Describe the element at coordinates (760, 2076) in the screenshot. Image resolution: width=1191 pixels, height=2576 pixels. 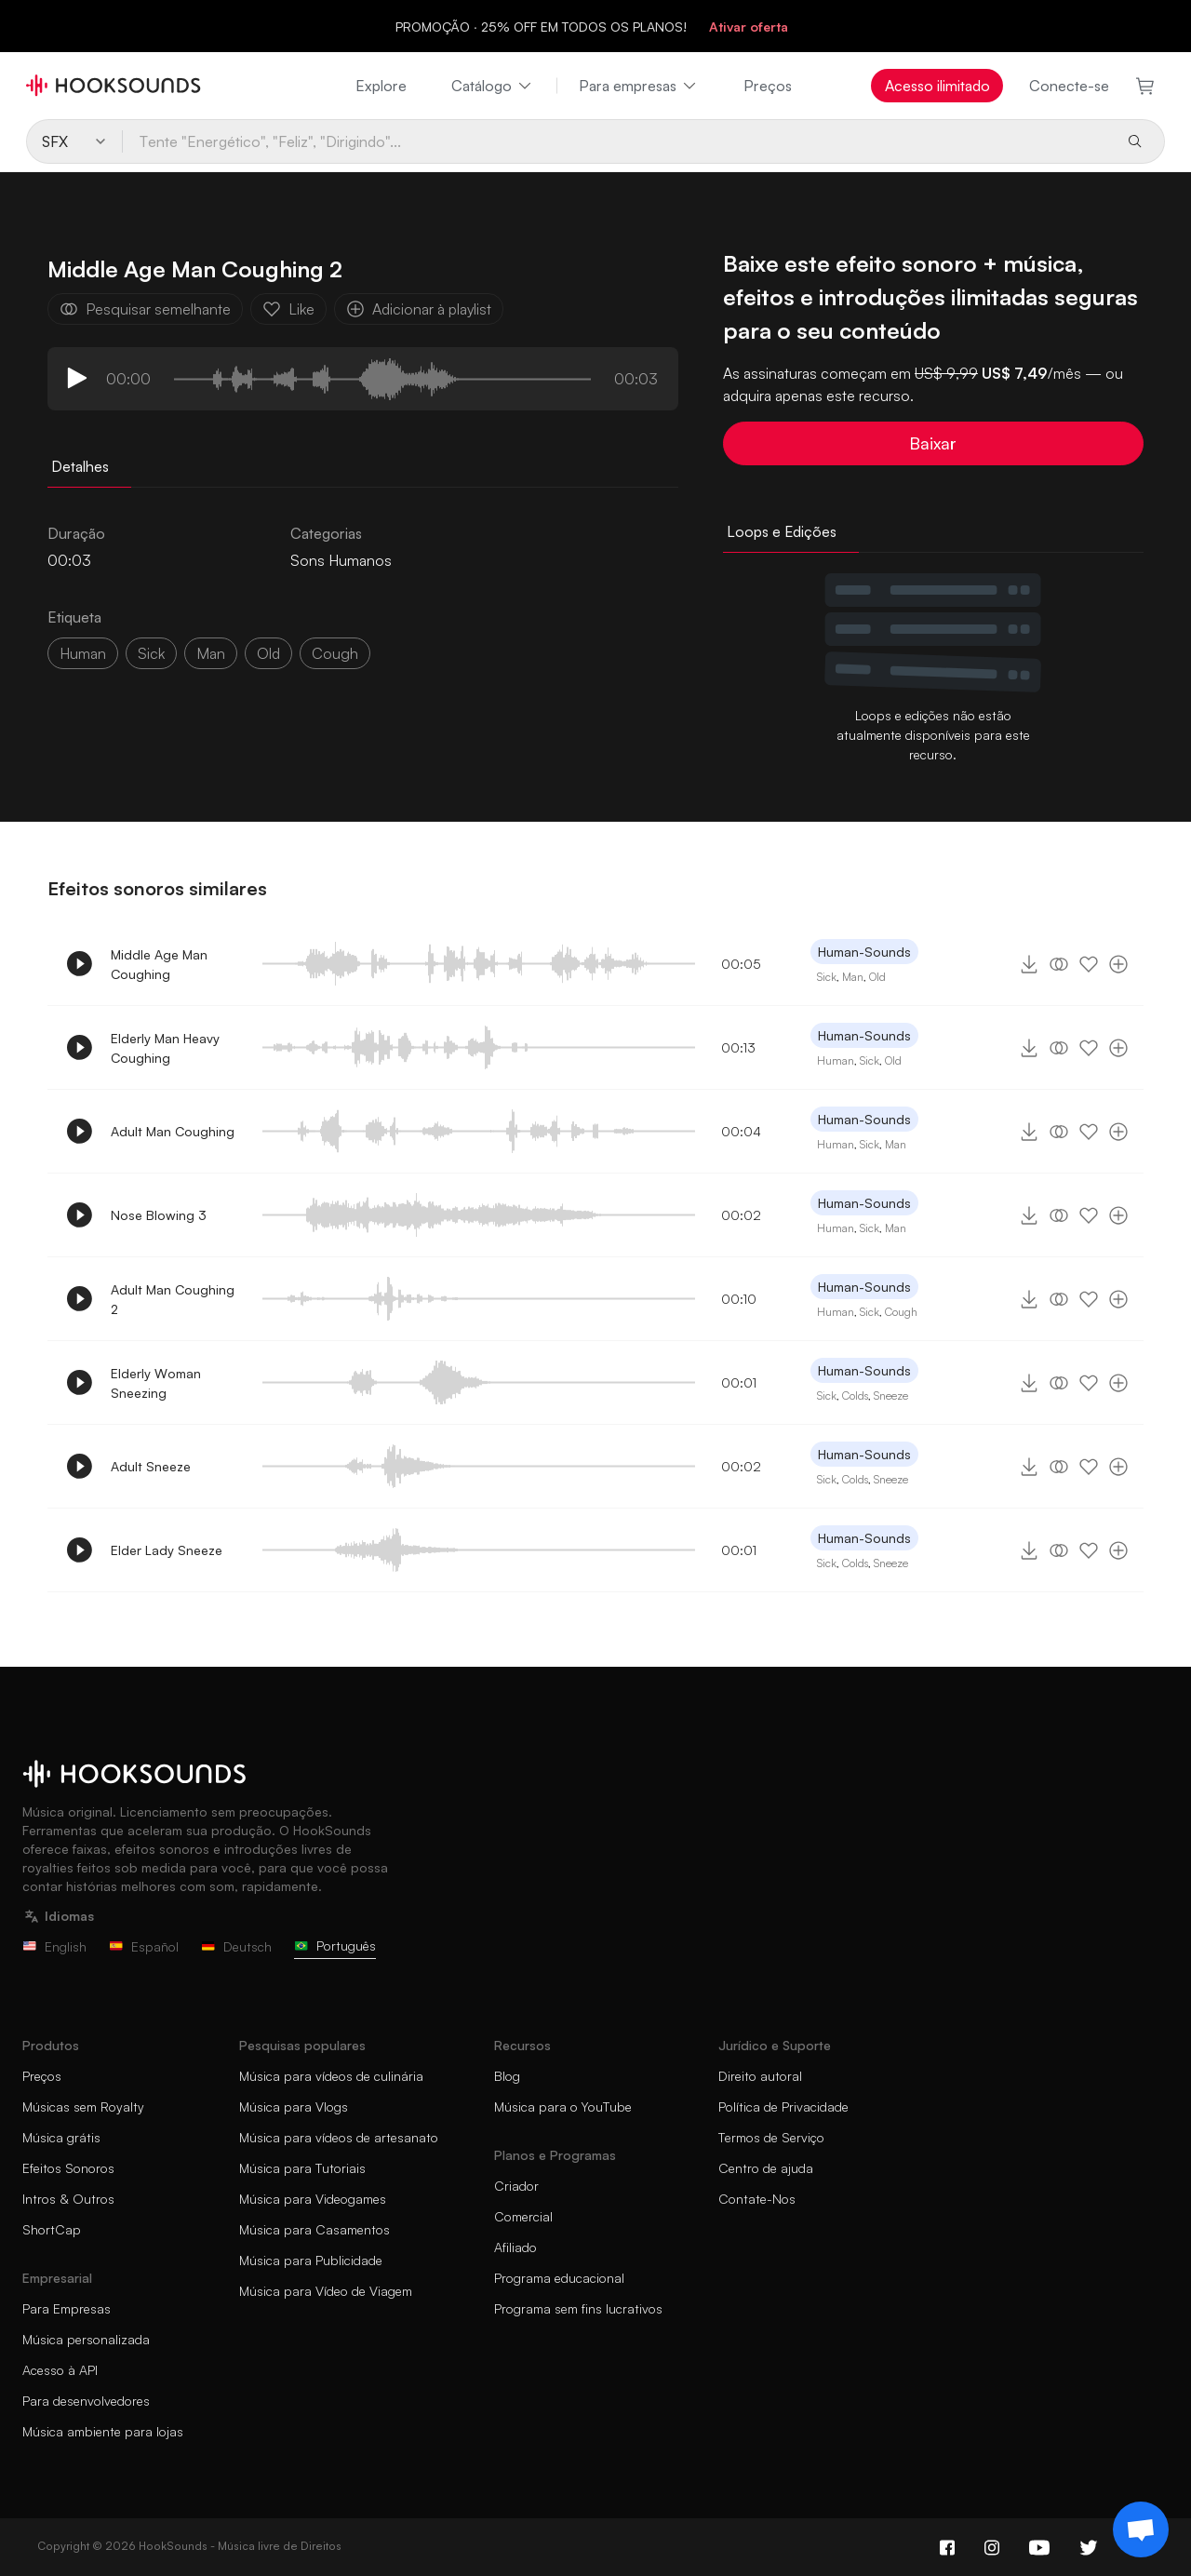
I see `Direito autoral` at that location.